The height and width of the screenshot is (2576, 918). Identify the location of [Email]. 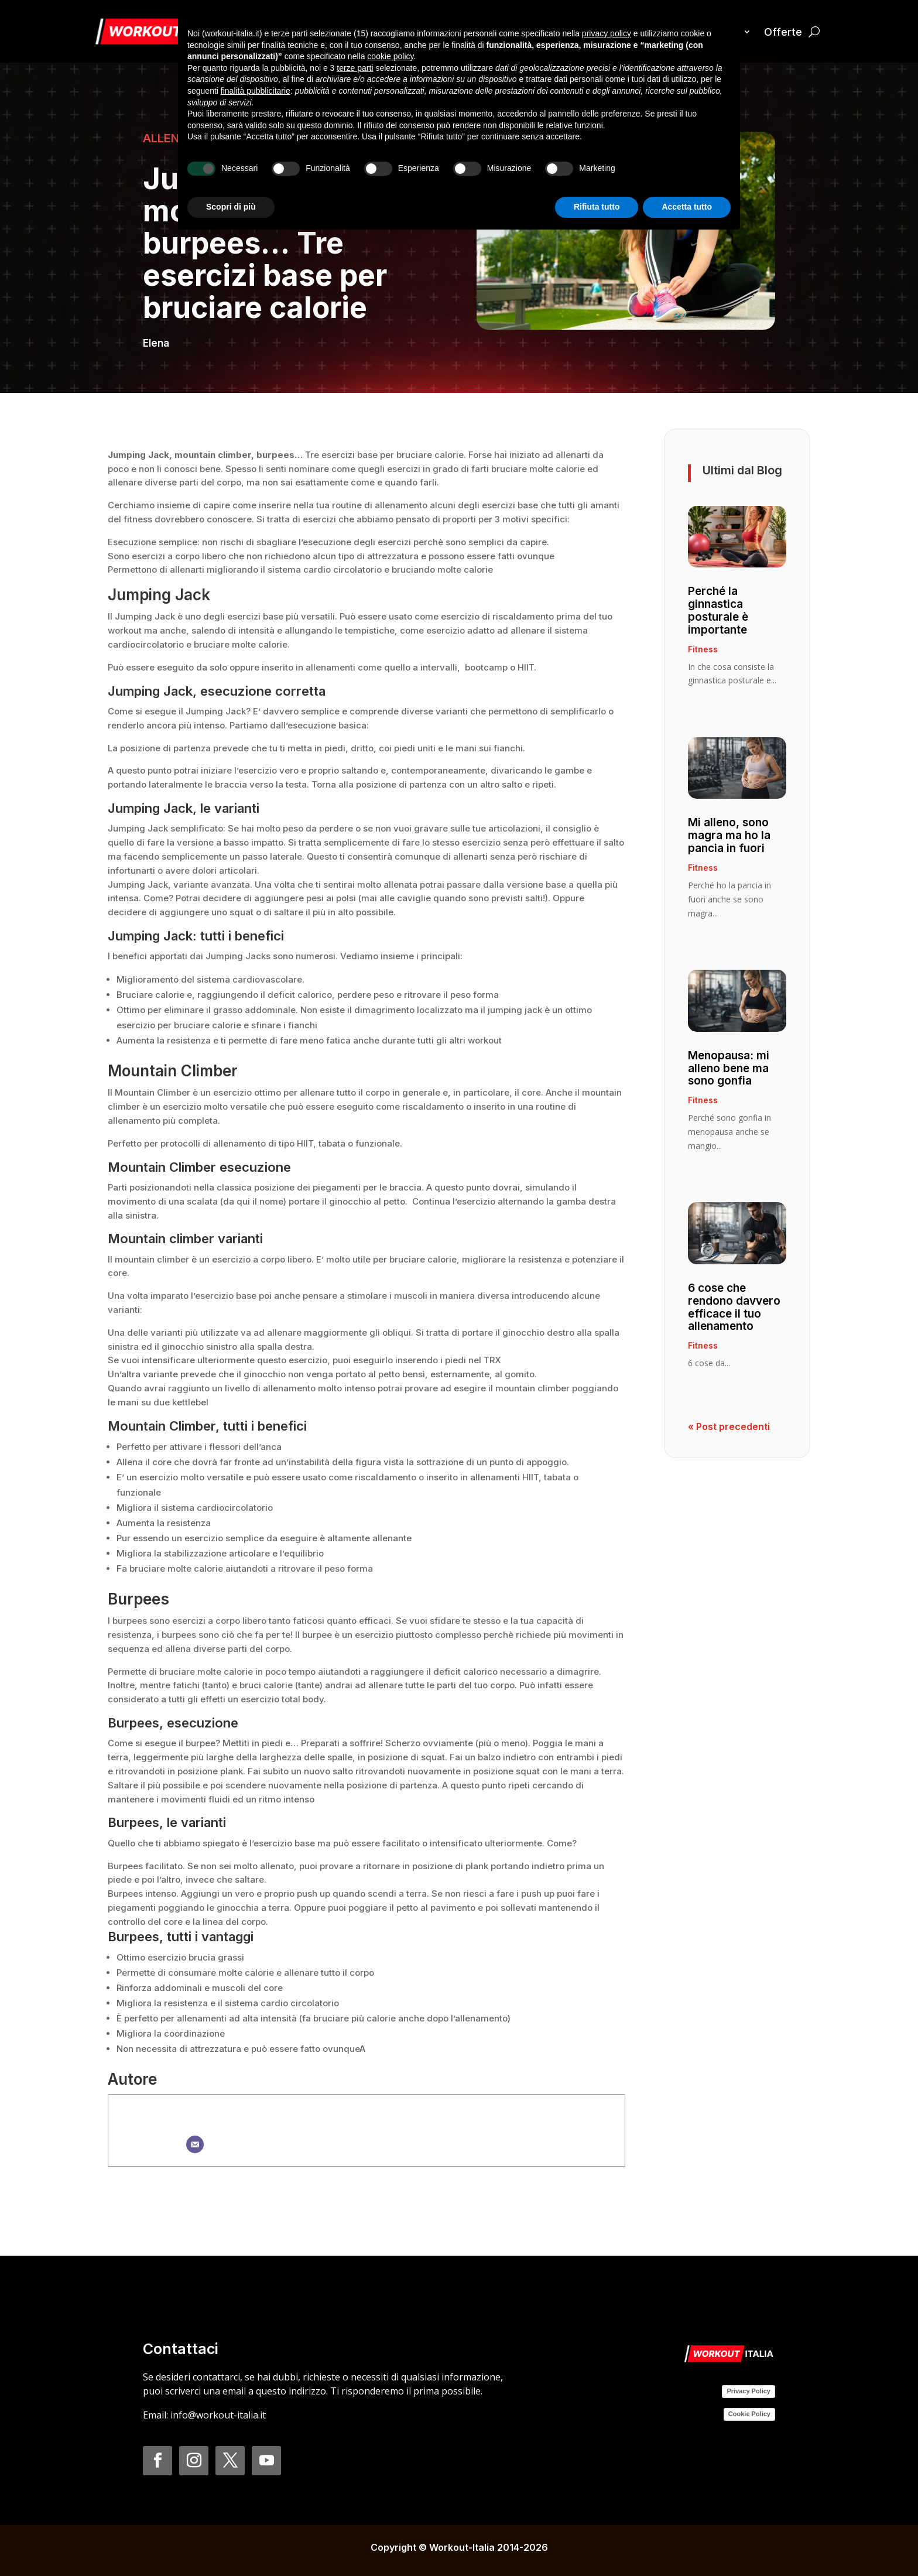
(195, 2144).